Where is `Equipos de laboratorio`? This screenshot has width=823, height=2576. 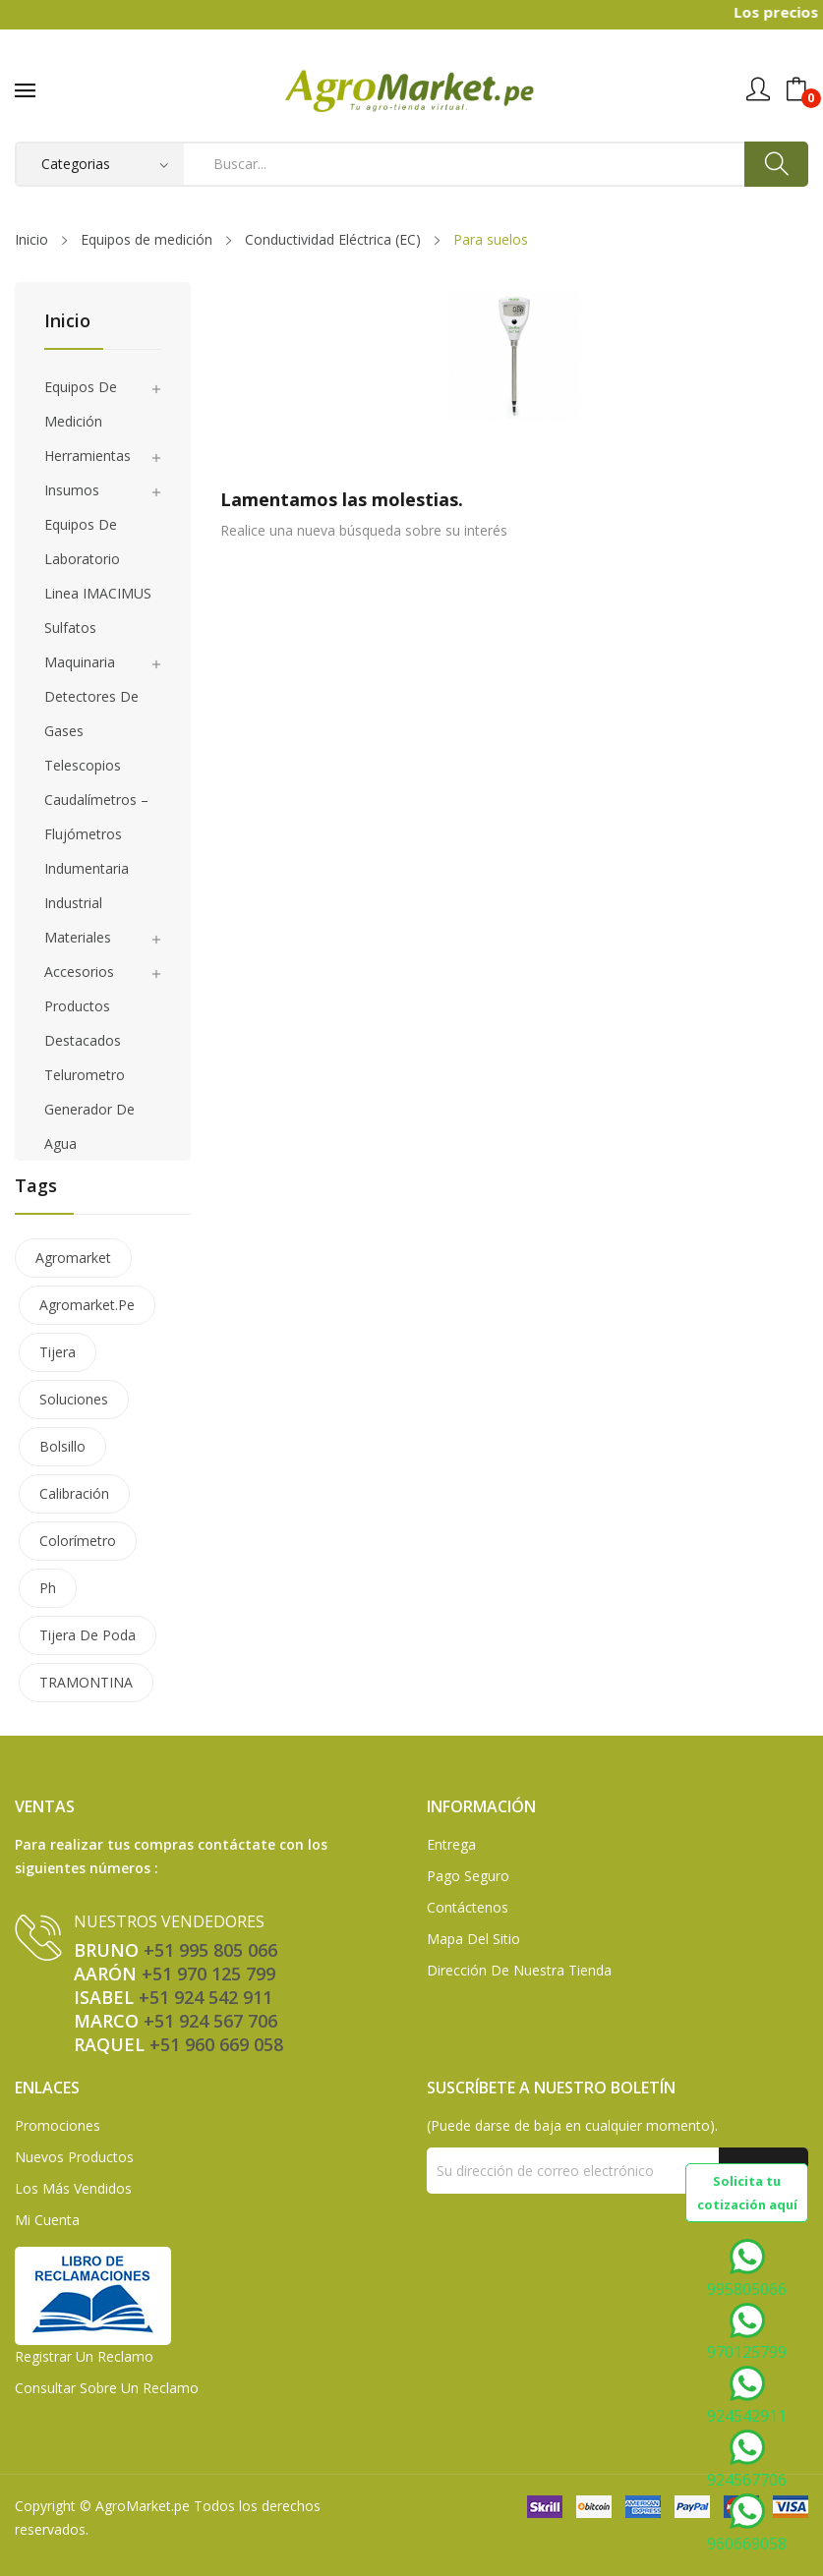 Equipos de laboratorio is located at coordinates (82, 541).